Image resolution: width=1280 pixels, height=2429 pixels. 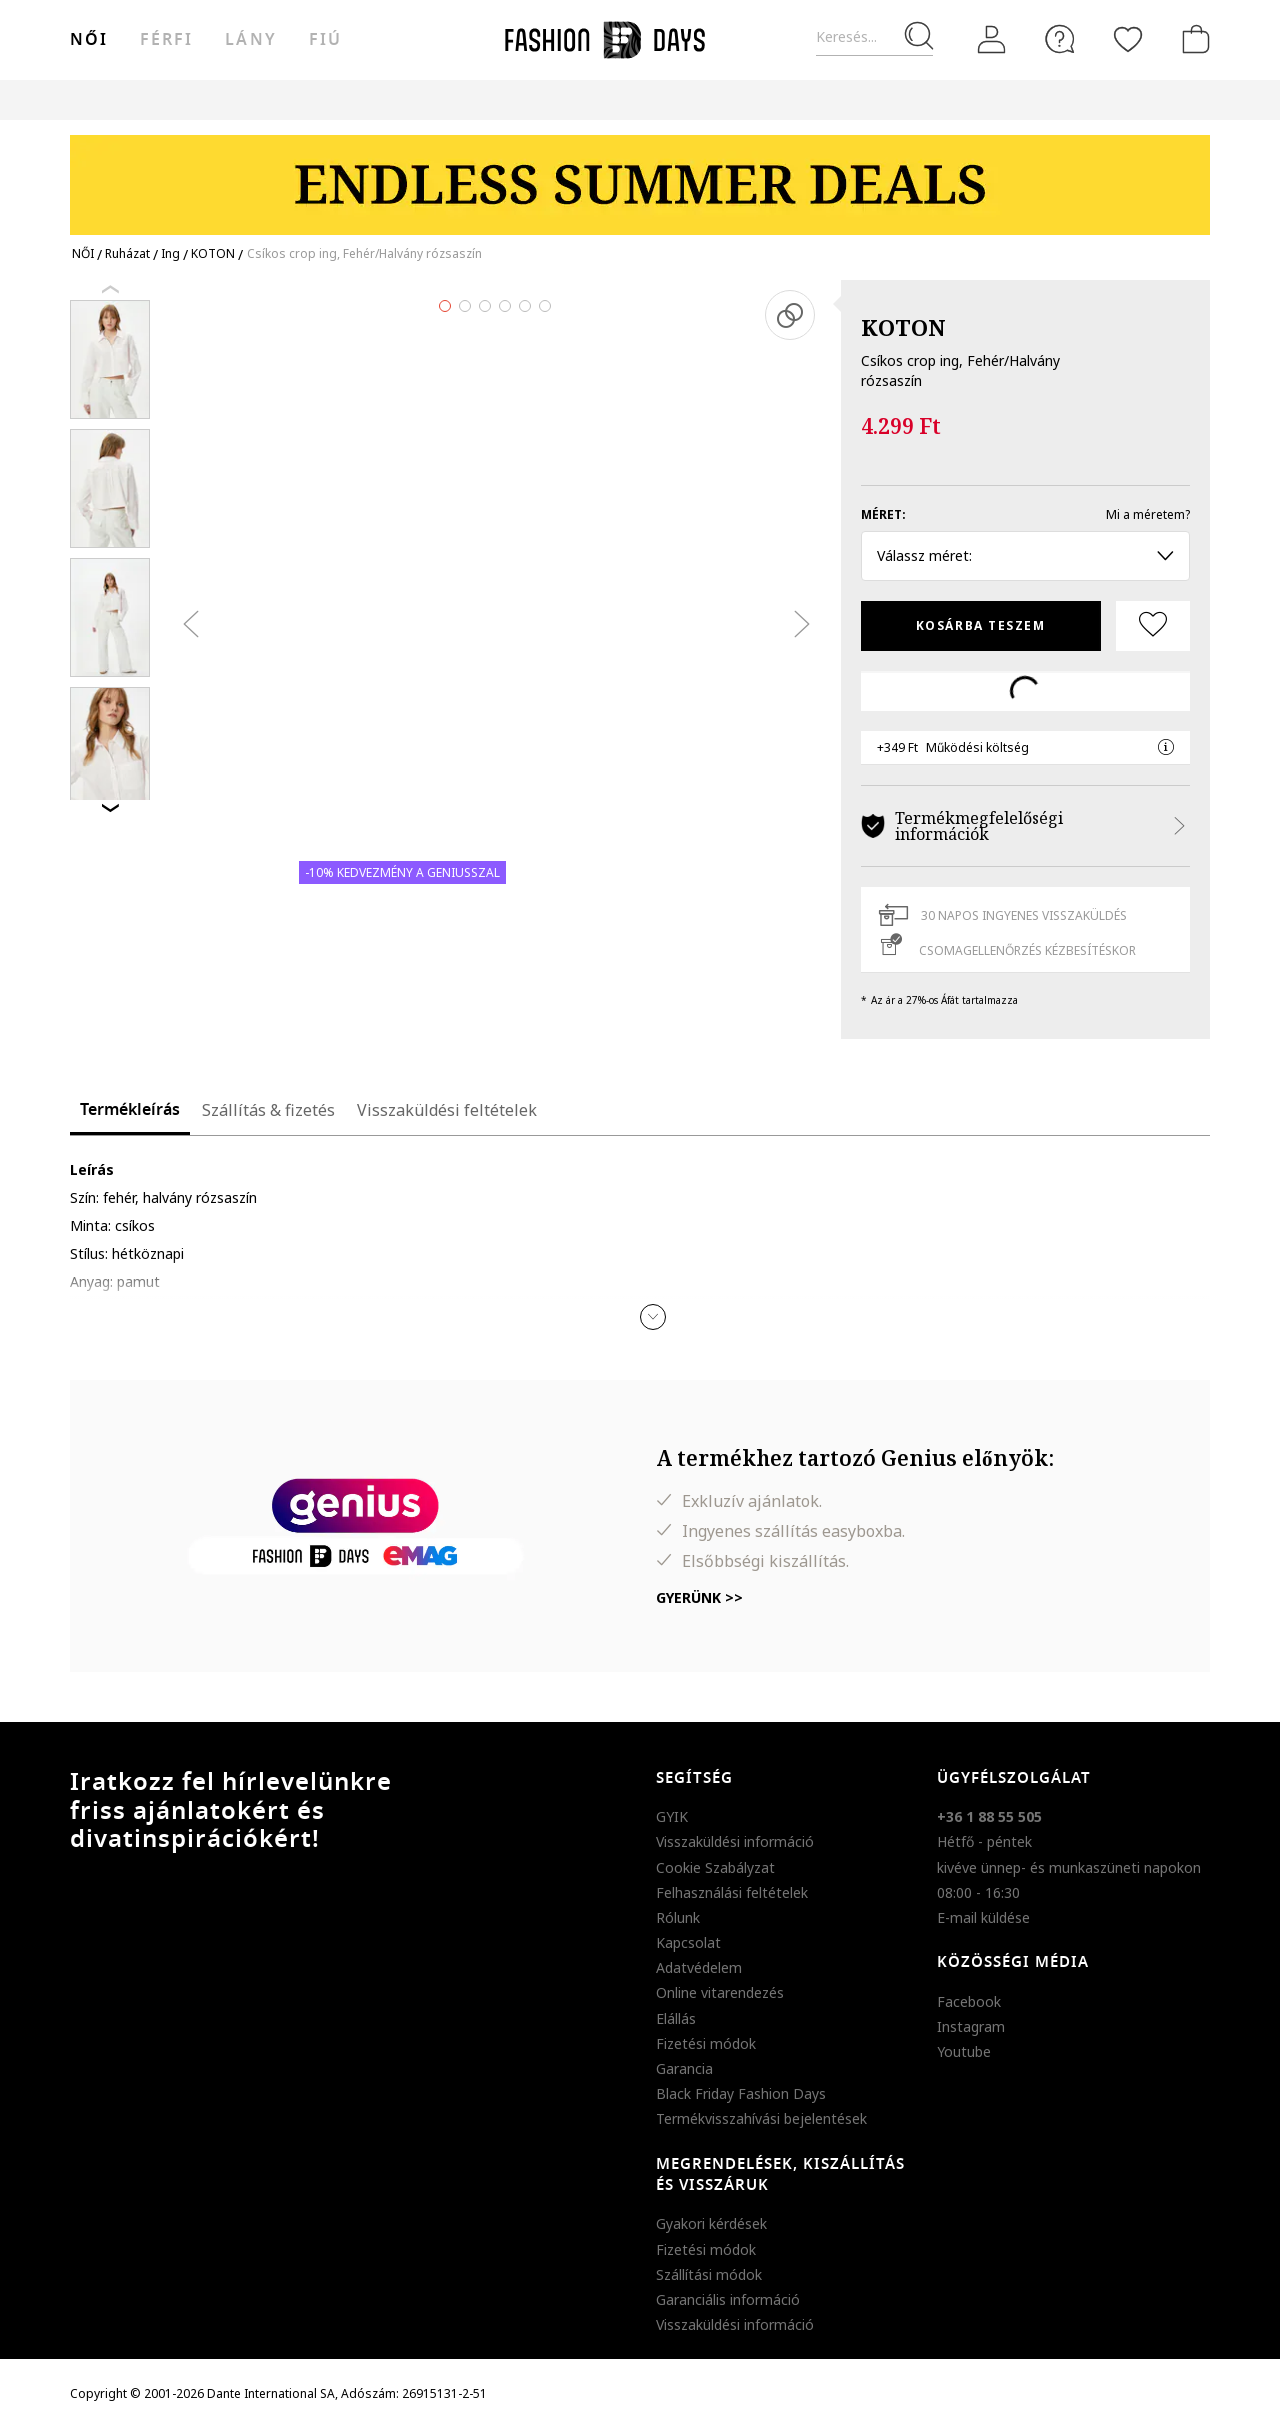 What do you see at coordinates (688, 1942) in the screenshot?
I see `Kapcsolat` at bounding box center [688, 1942].